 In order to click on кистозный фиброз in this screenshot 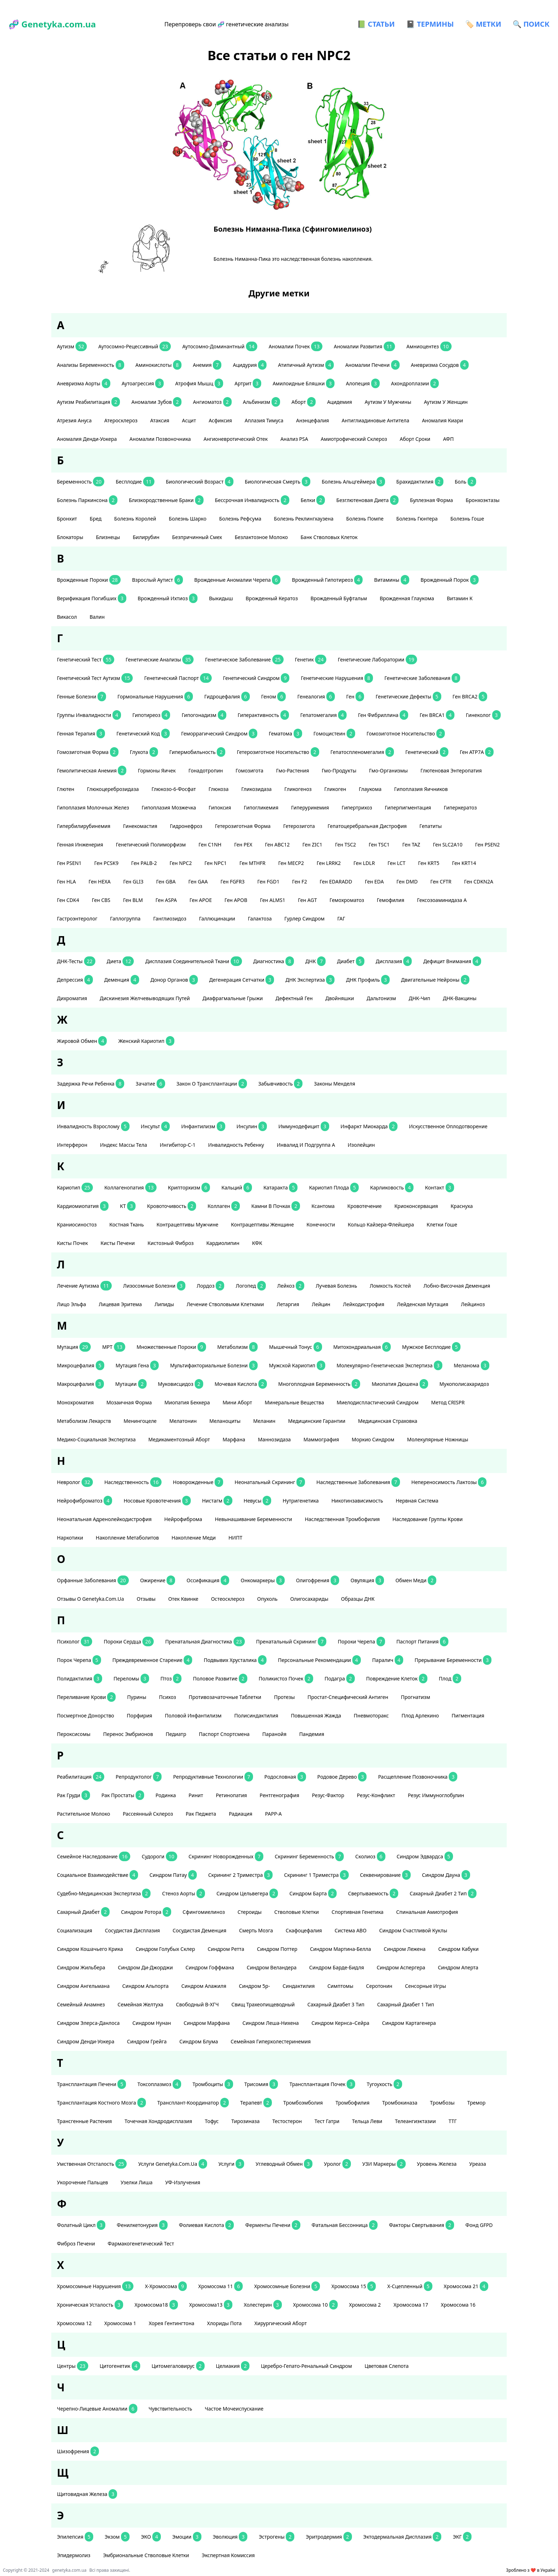, I will do `click(171, 1243)`.